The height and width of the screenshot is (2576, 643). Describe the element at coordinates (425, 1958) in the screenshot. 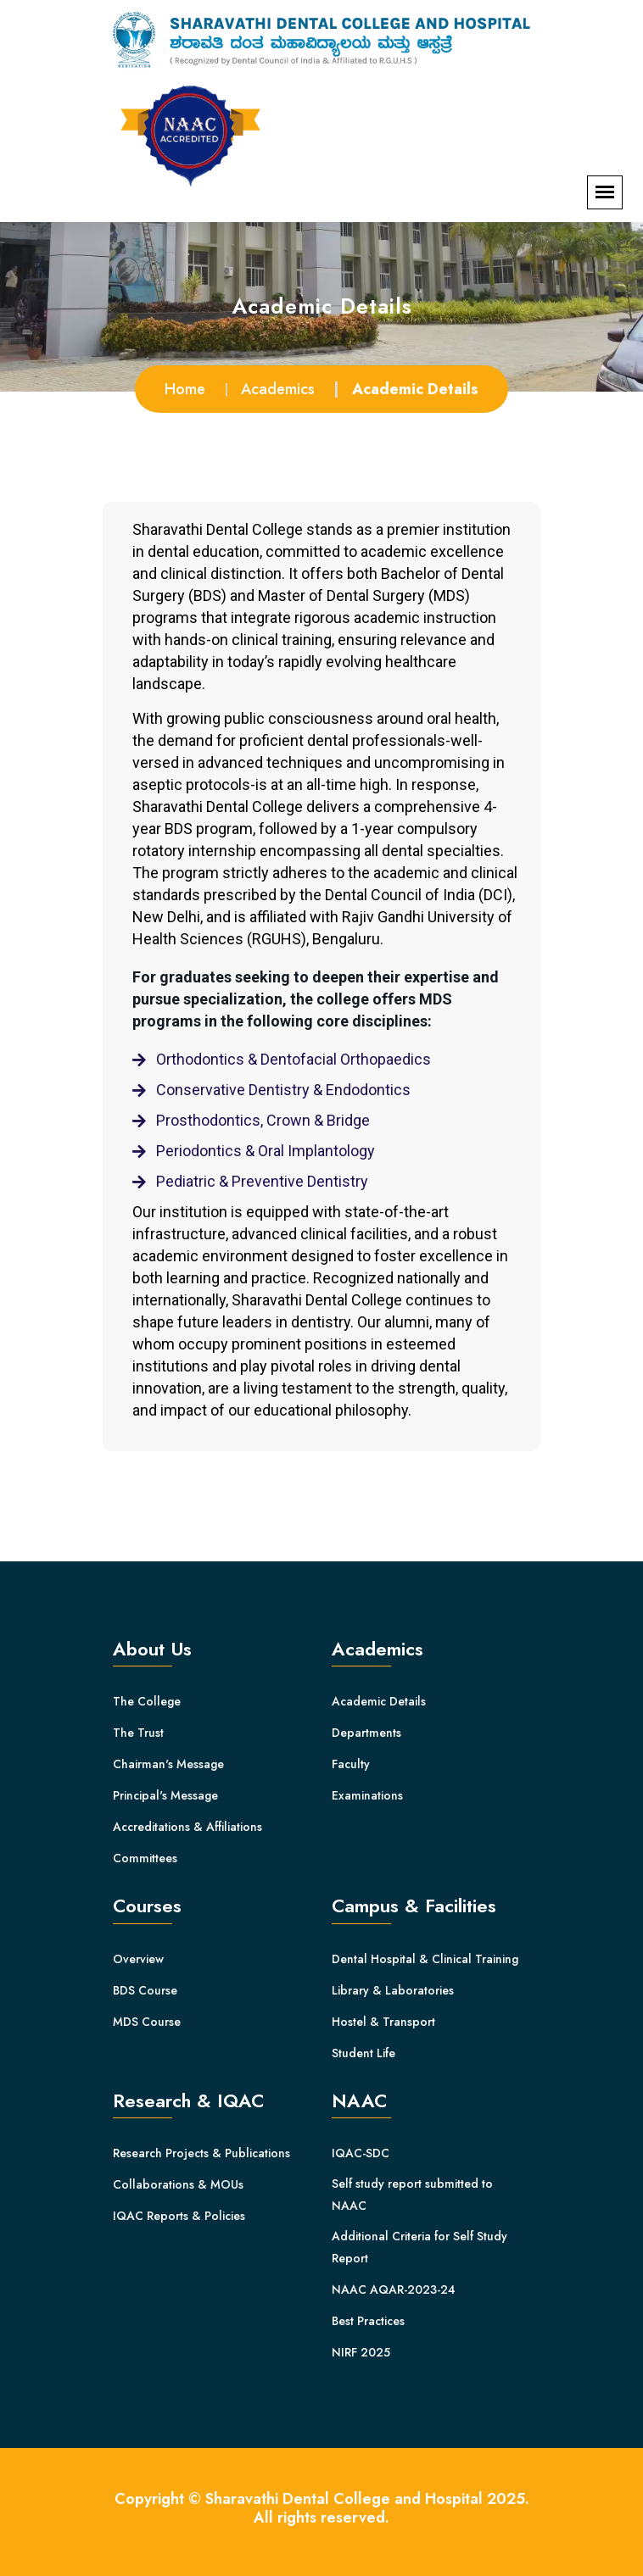

I see `Dental Hospital & Clinical Training` at that location.